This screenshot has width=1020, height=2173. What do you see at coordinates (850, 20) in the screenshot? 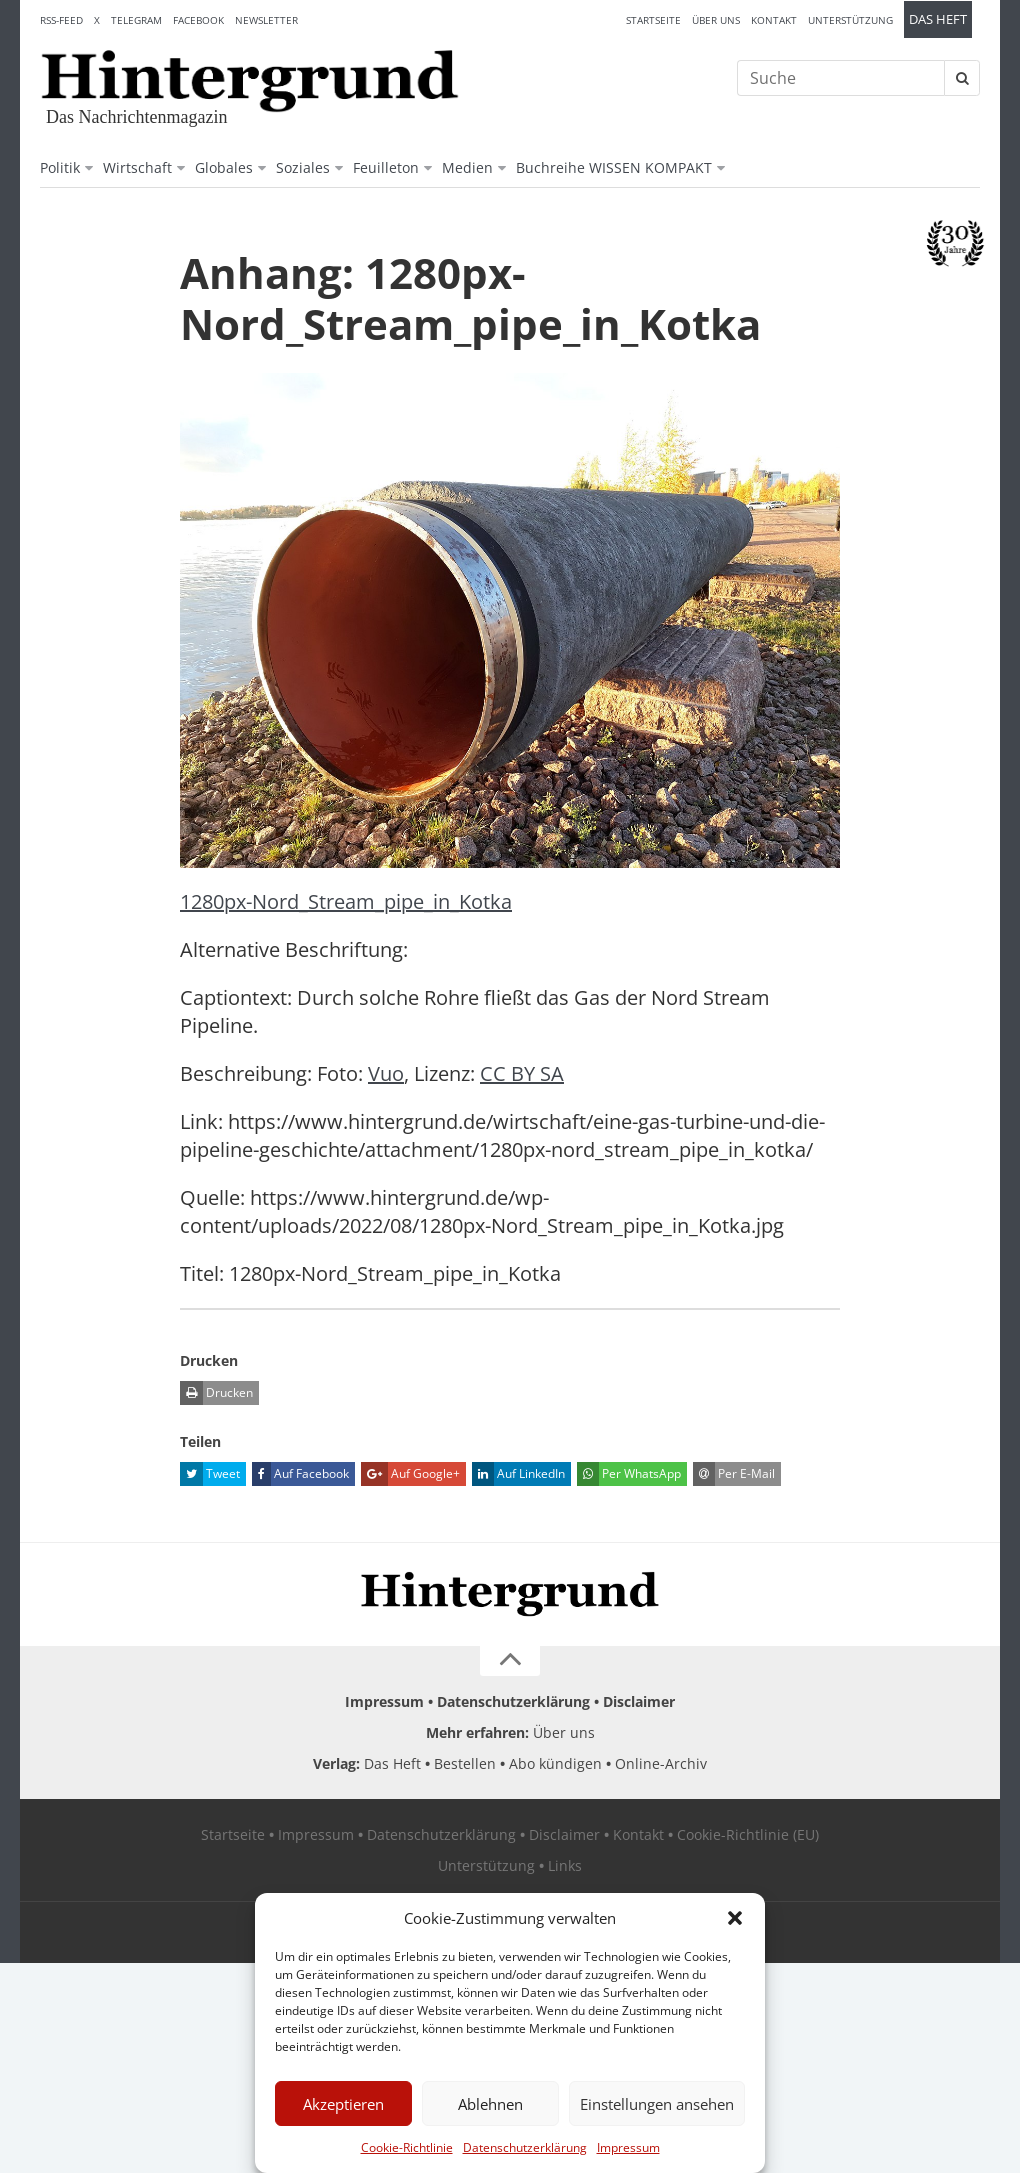
I see `Unterstützung` at bounding box center [850, 20].